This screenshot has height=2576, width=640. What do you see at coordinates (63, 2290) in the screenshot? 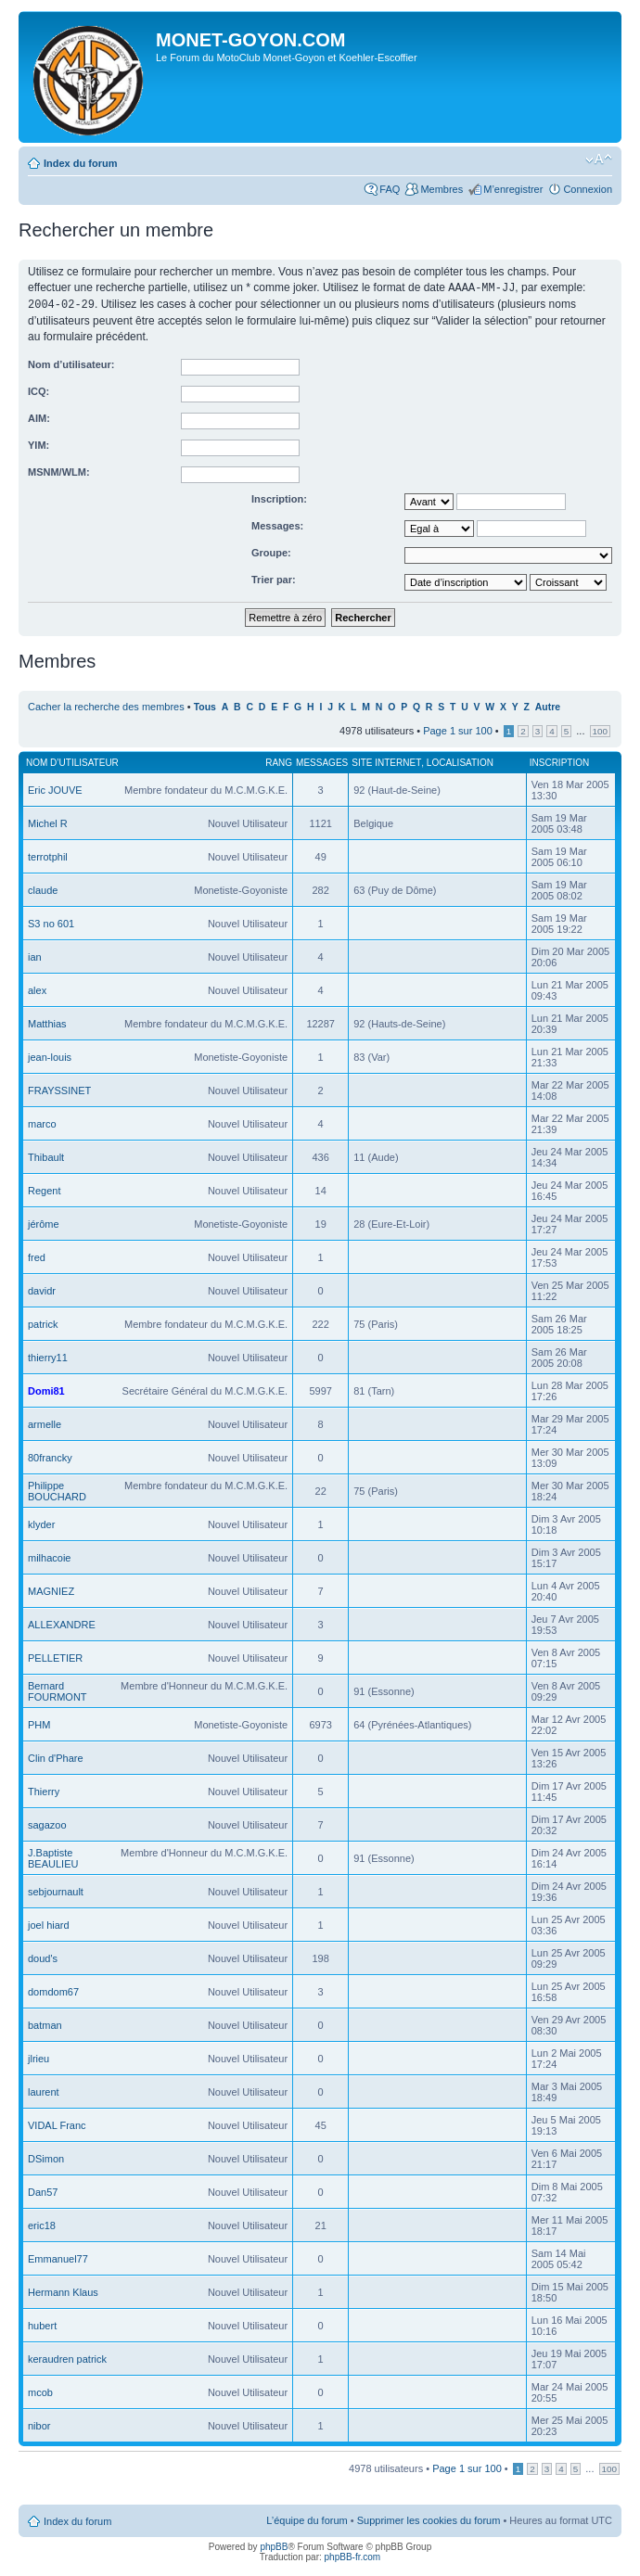
I see `Hermann Klaus` at bounding box center [63, 2290].